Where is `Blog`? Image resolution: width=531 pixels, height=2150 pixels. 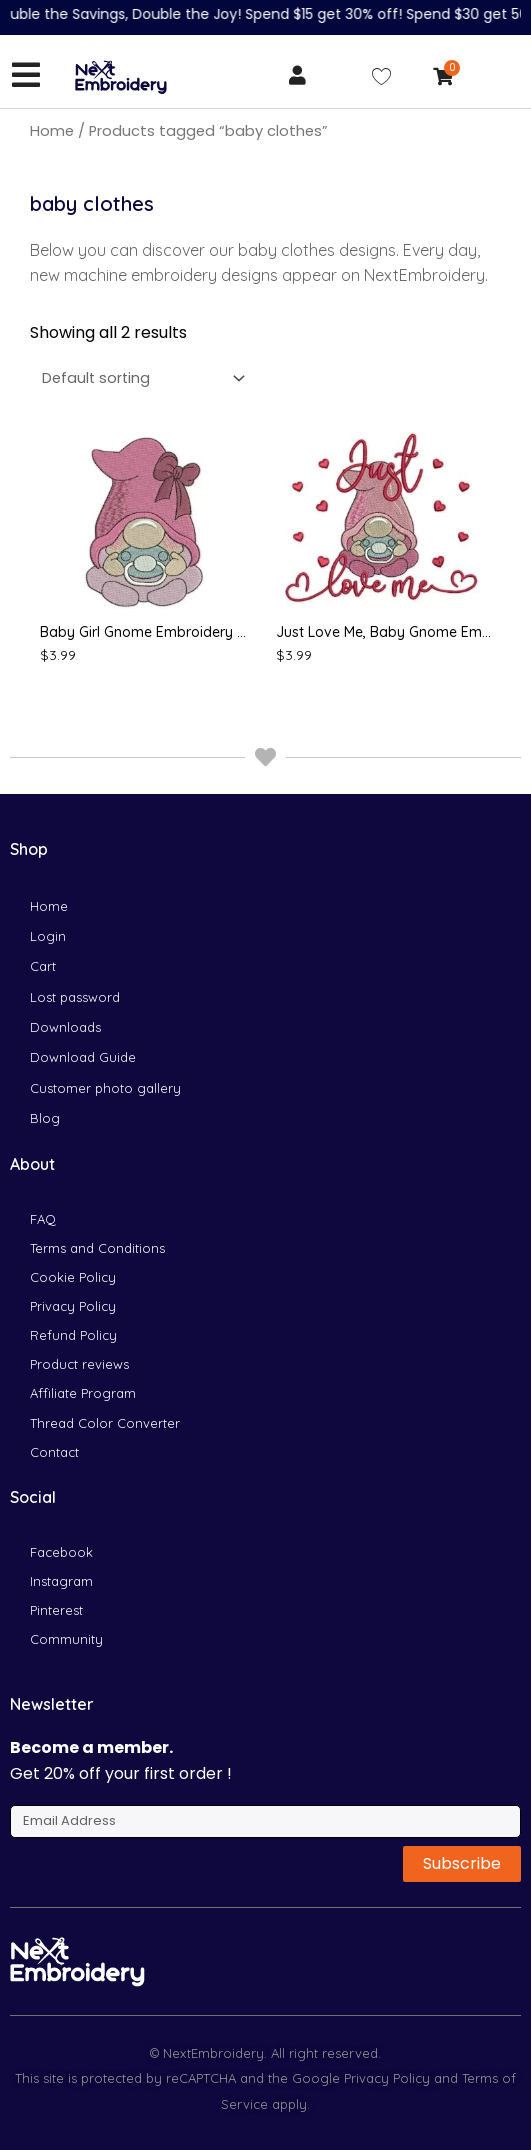 Blog is located at coordinates (45, 1118).